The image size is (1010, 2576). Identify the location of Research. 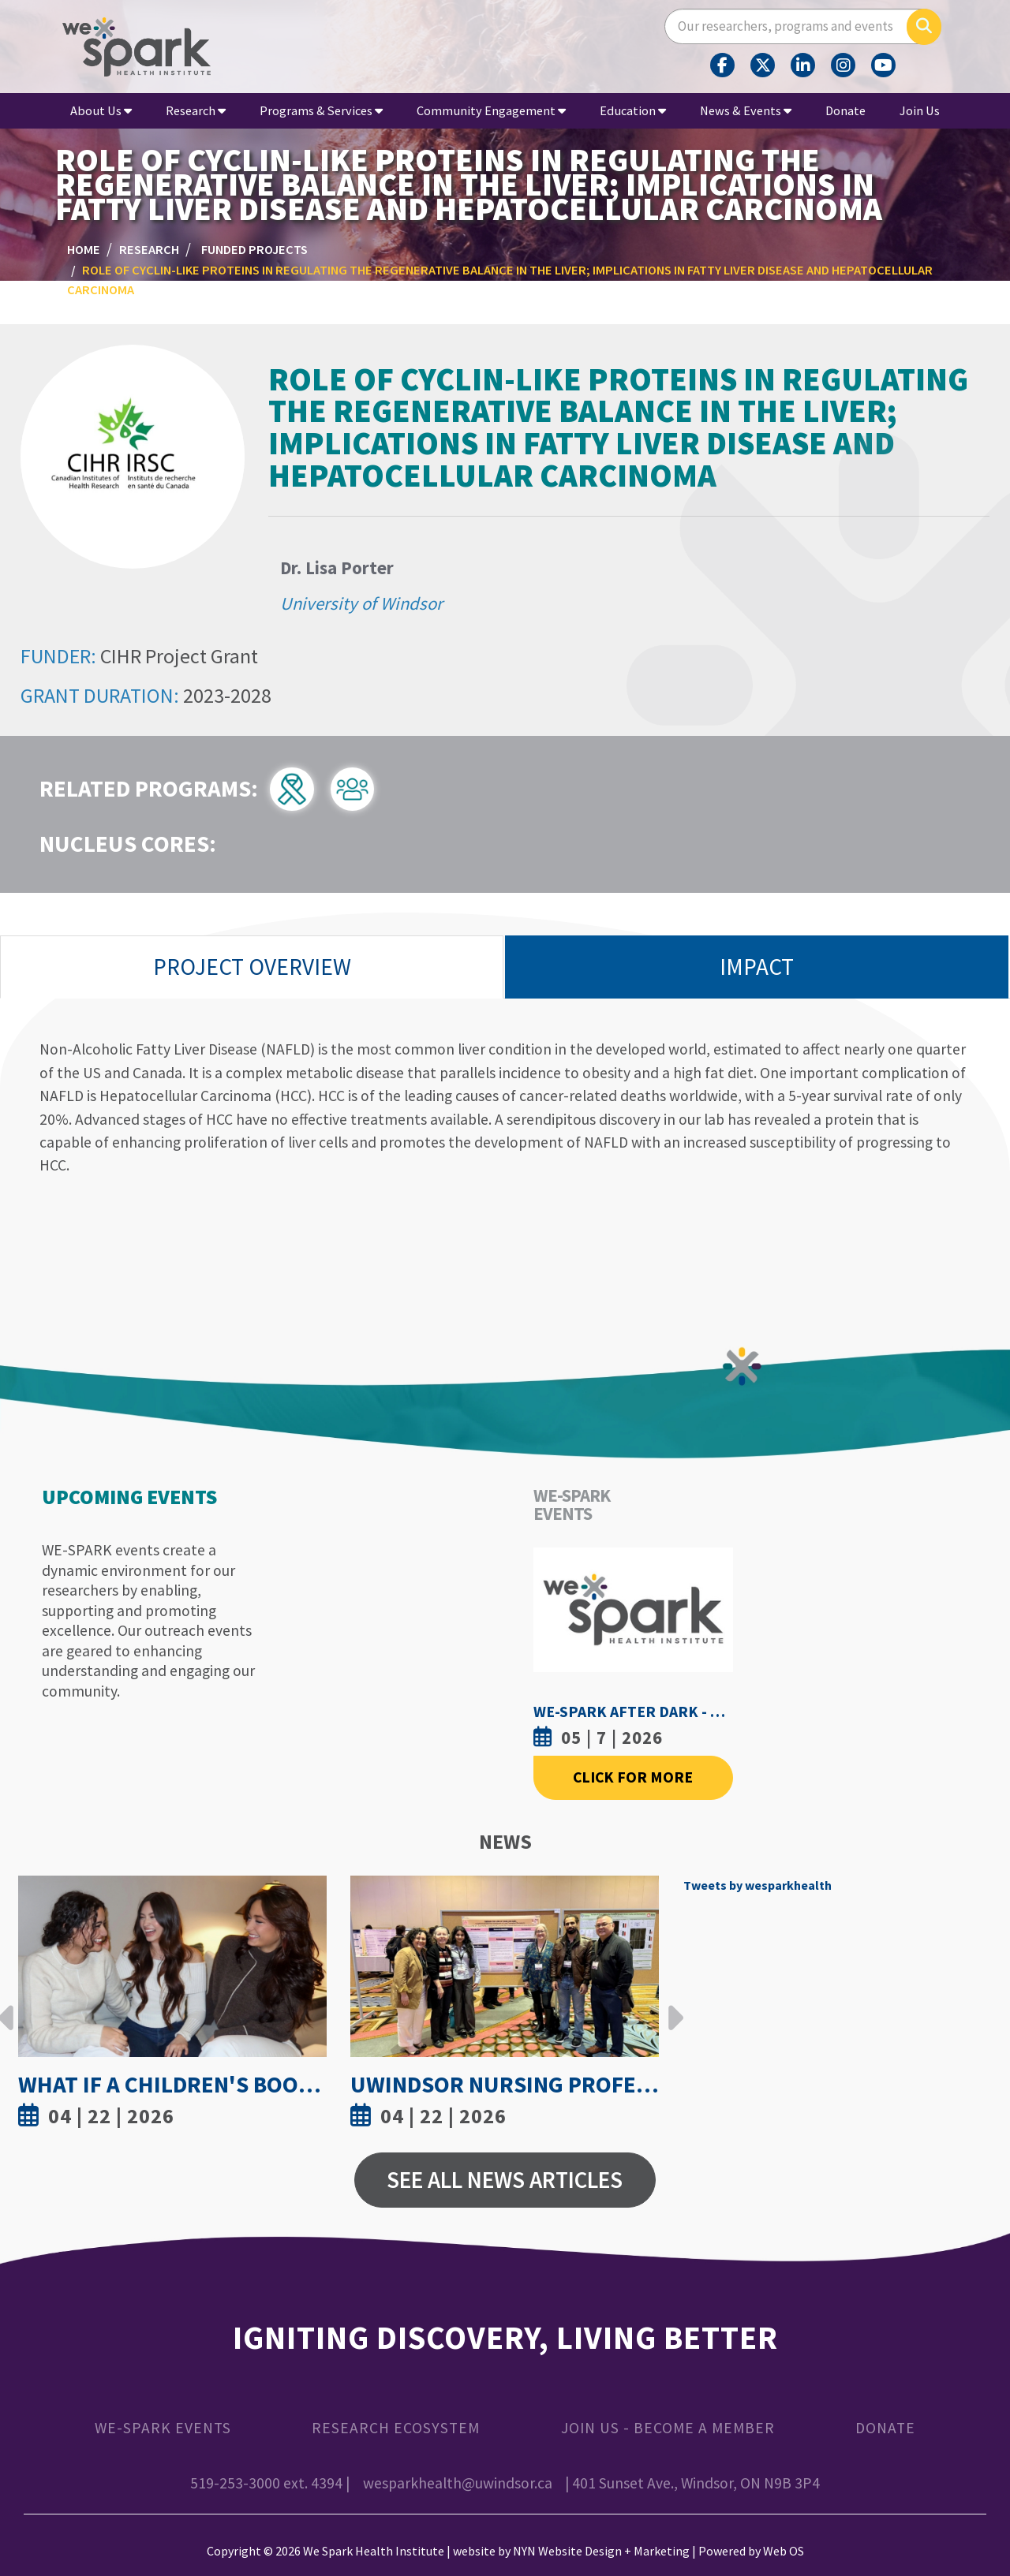
(196, 110).